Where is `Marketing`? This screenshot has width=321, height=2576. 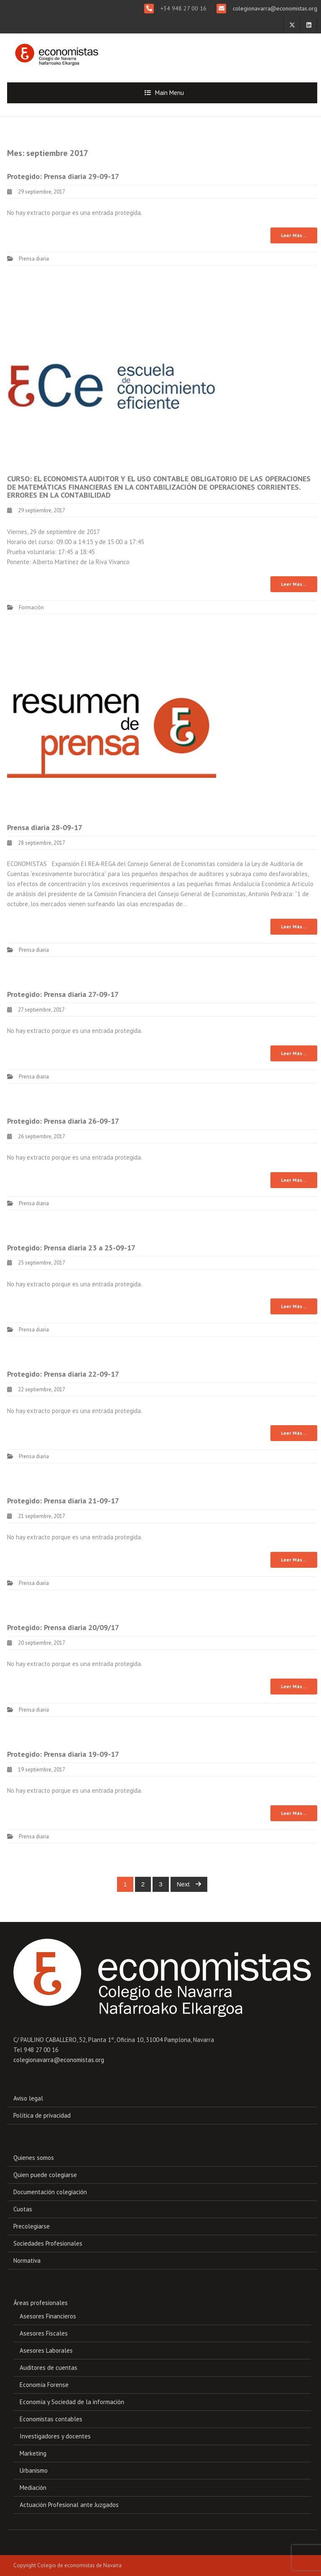
Marketing is located at coordinates (33, 2453).